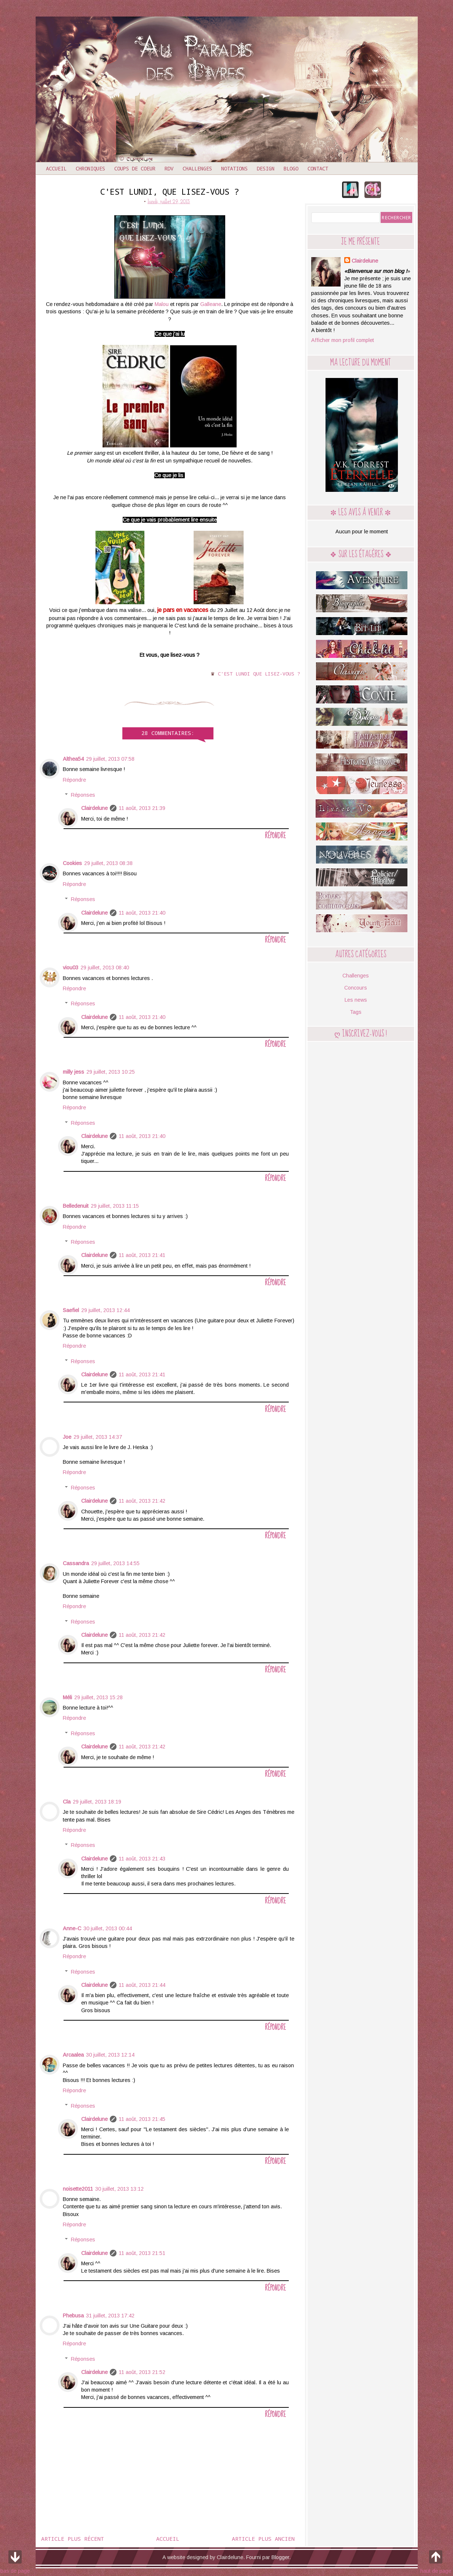 Image resolution: width=453 pixels, height=2576 pixels. I want to click on Coups de coeur, so click(134, 168).